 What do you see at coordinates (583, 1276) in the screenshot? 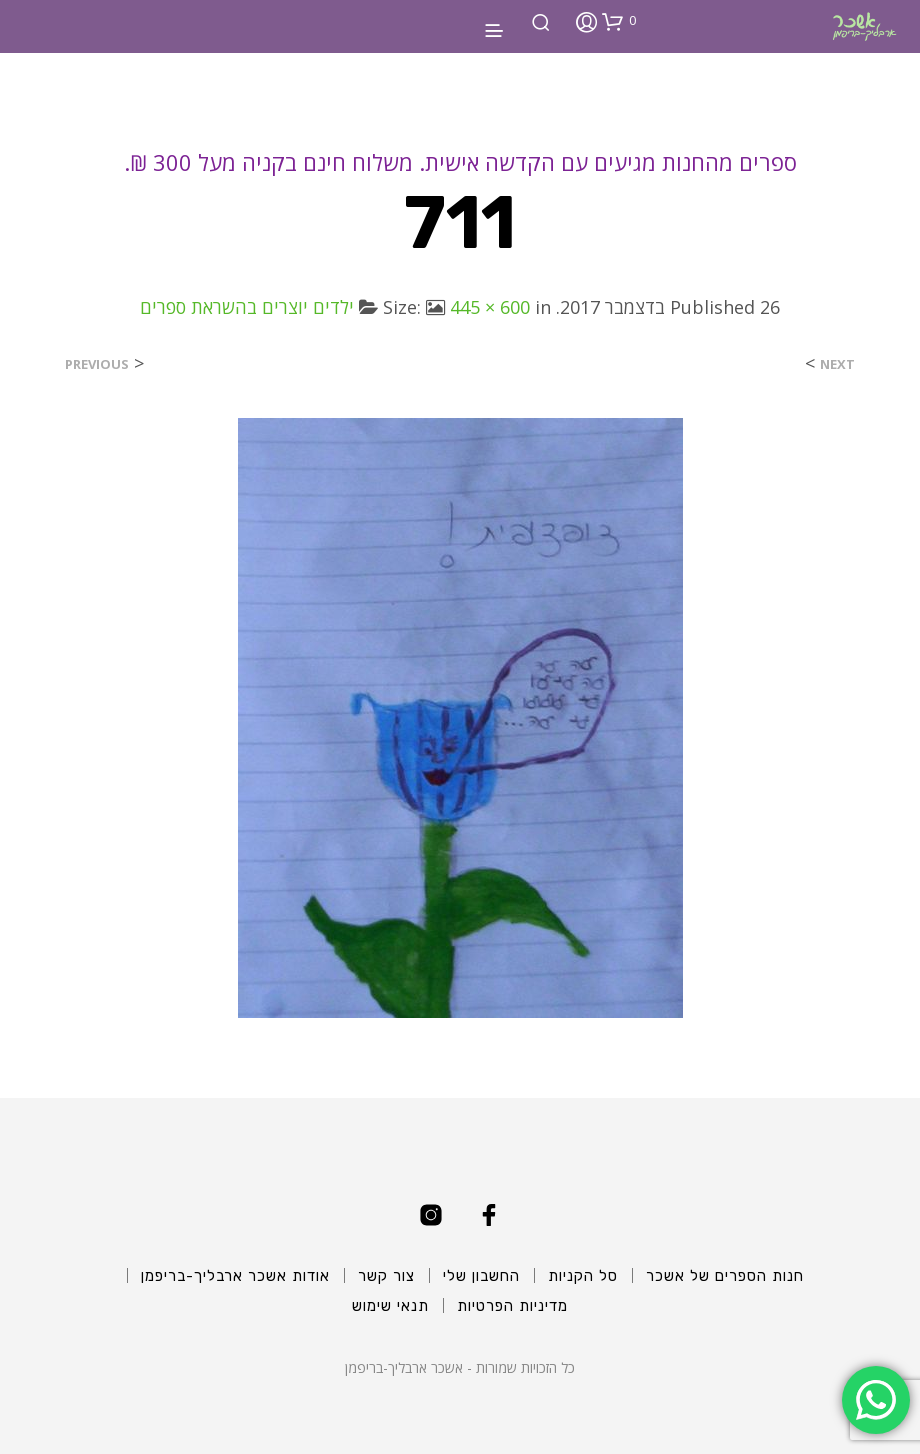
I see `סל הקניות` at bounding box center [583, 1276].